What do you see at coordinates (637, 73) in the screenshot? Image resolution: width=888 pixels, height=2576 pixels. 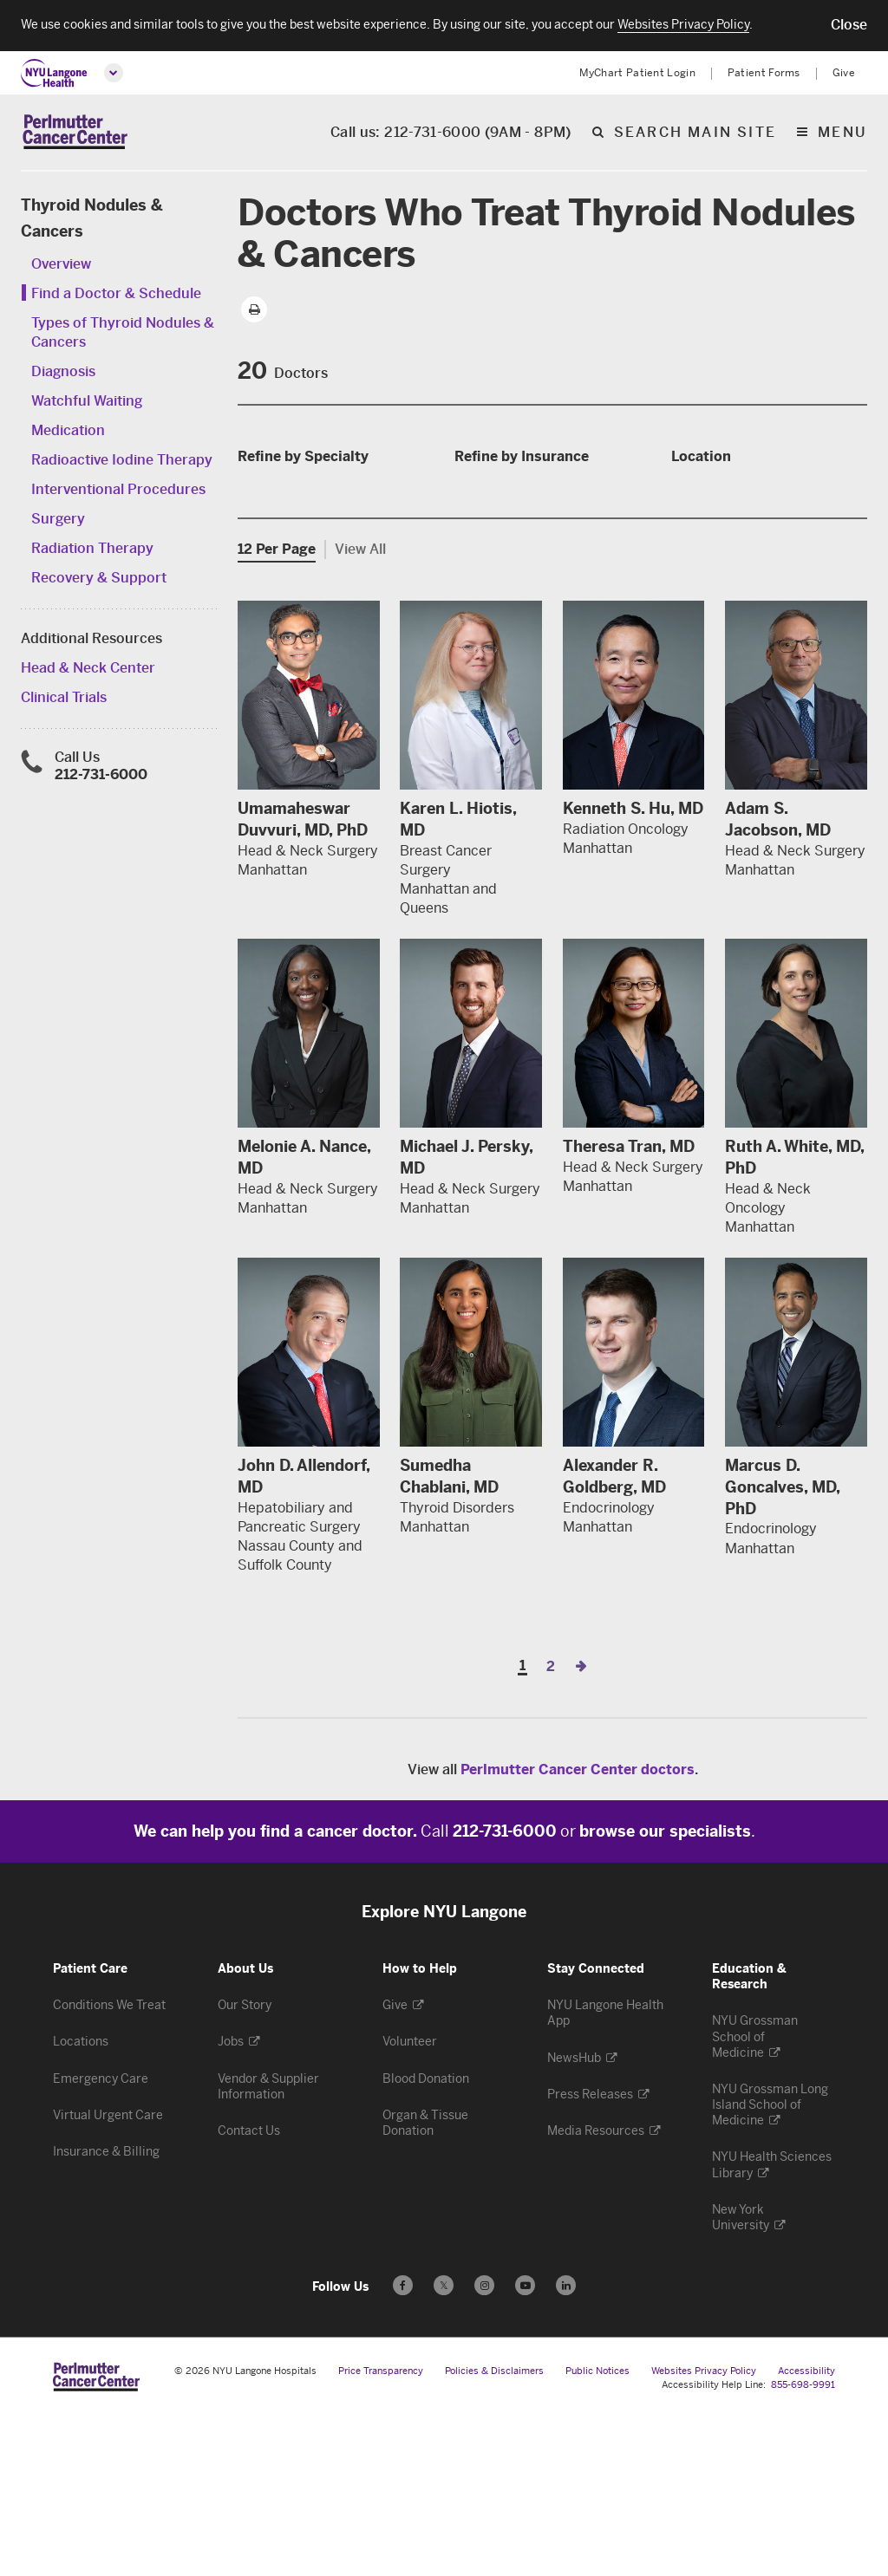 I see `MyChart Patient Login` at bounding box center [637, 73].